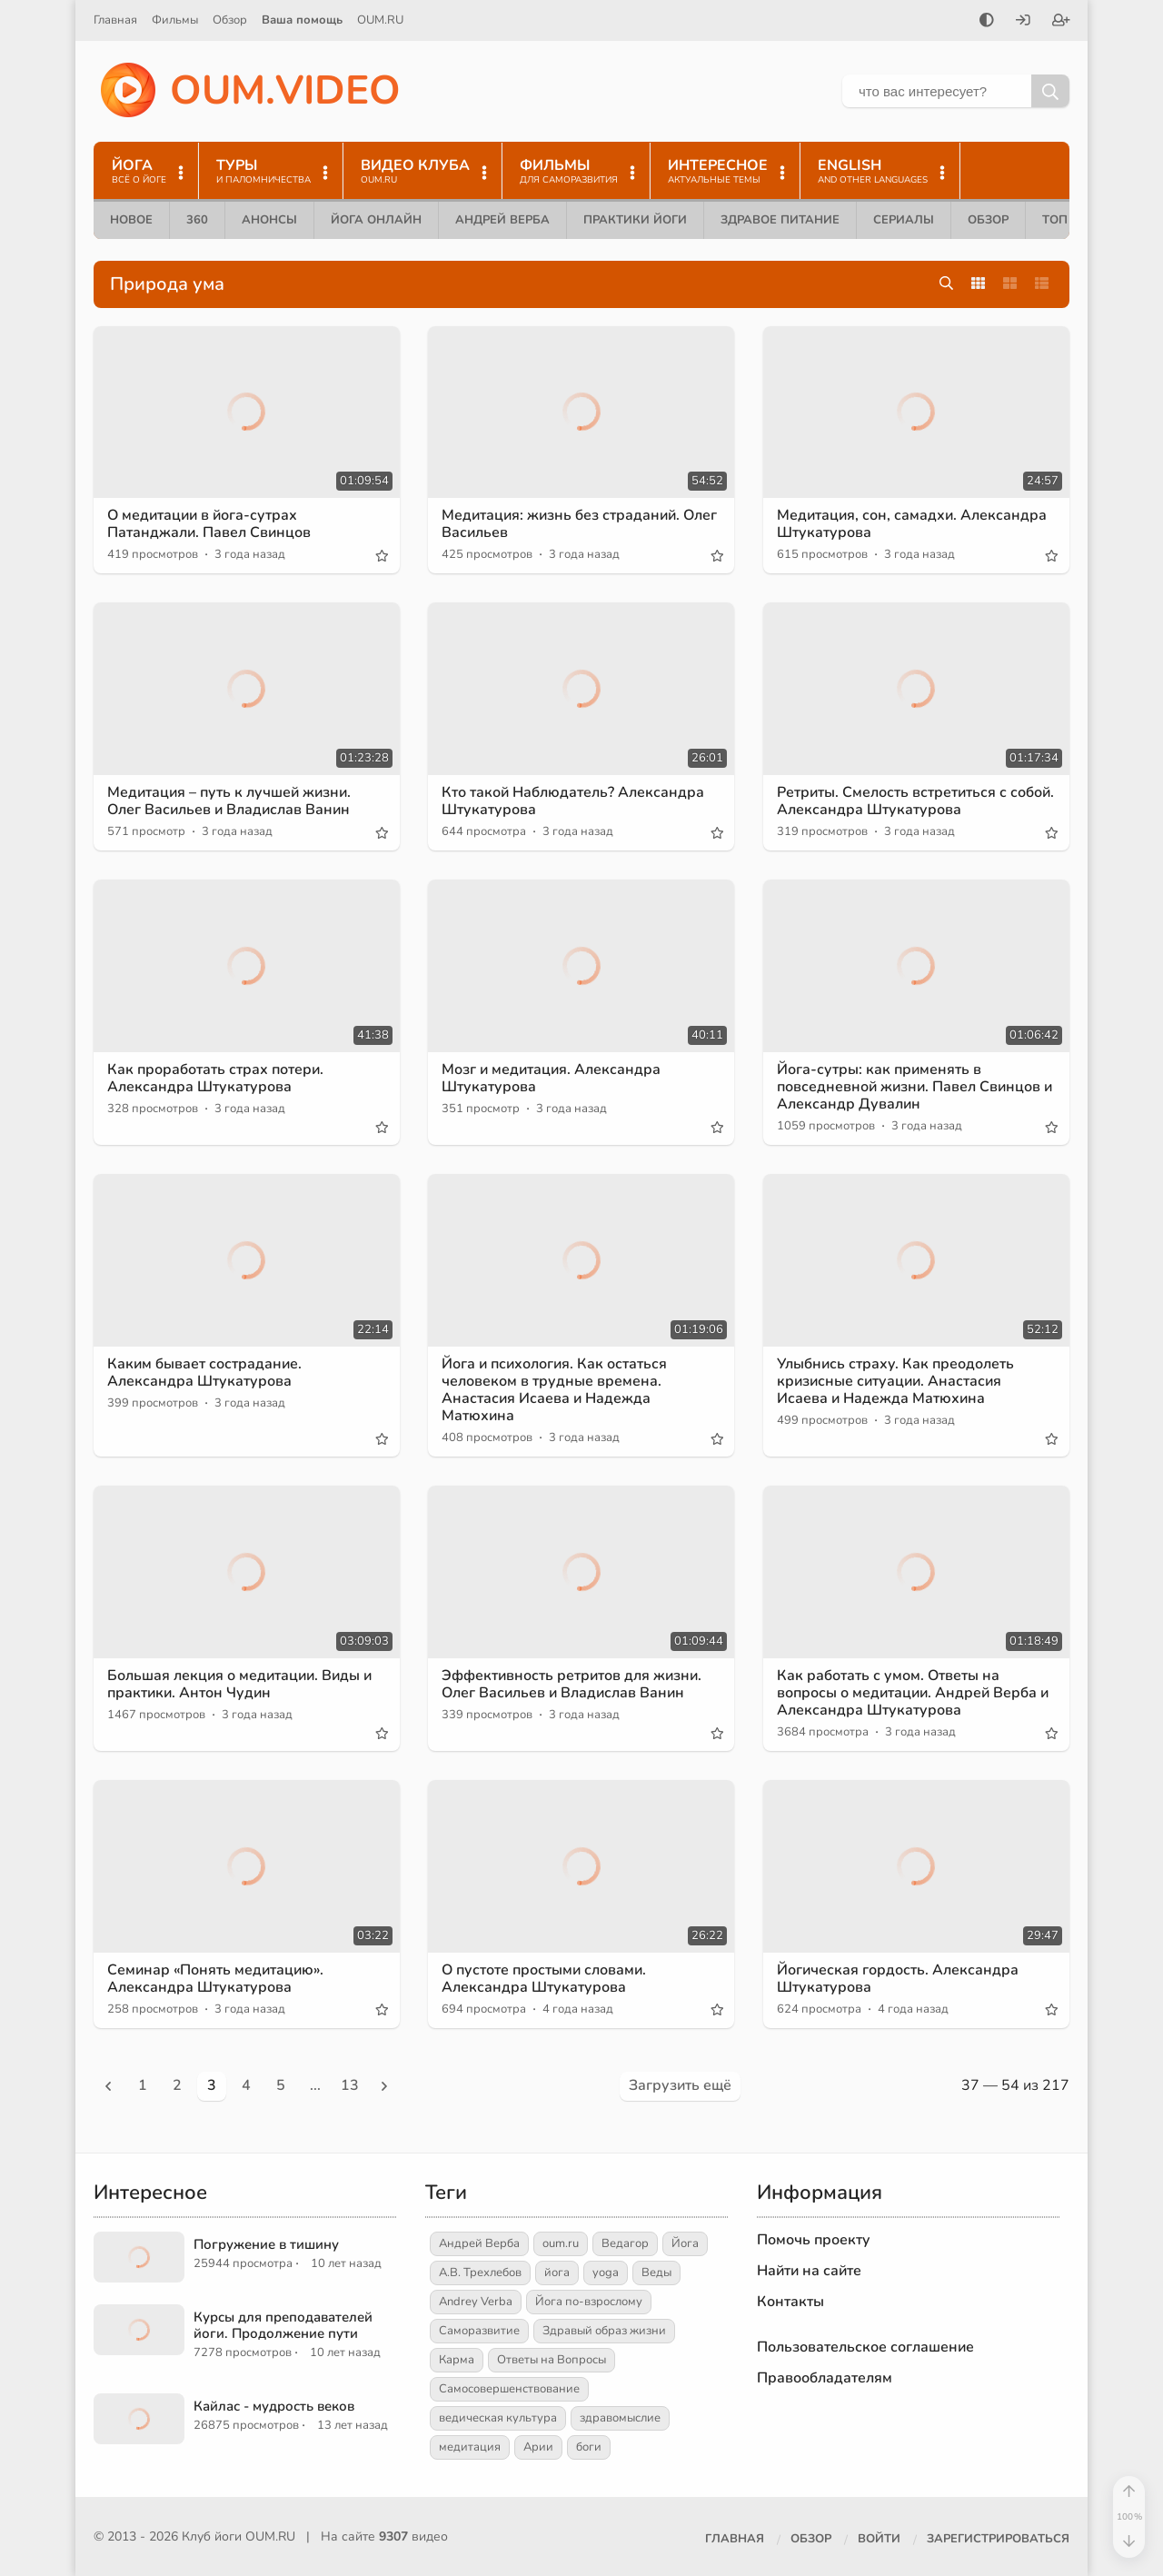 This screenshot has width=1163, height=2576. Describe the element at coordinates (605, 2272) in the screenshot. I see `yoga` at that location.